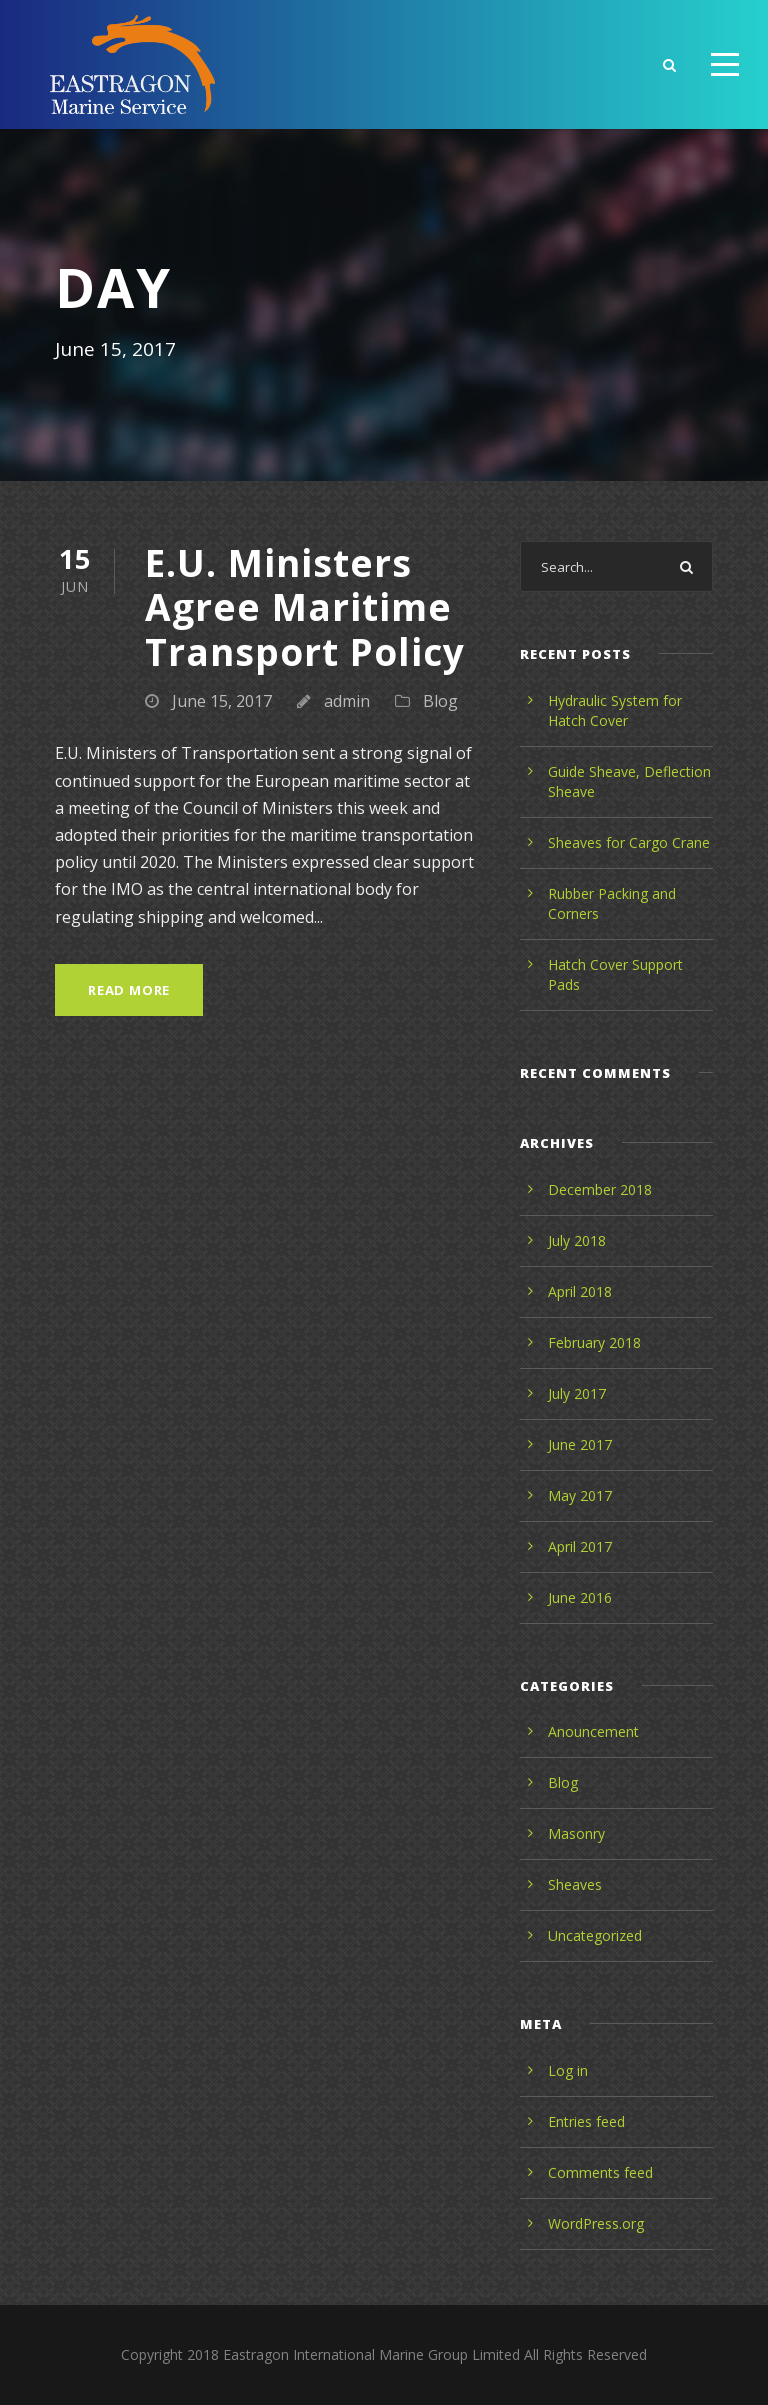 The height and width of the screenshot is (2405, 768). I want to click on Read More, so click(129, 990).